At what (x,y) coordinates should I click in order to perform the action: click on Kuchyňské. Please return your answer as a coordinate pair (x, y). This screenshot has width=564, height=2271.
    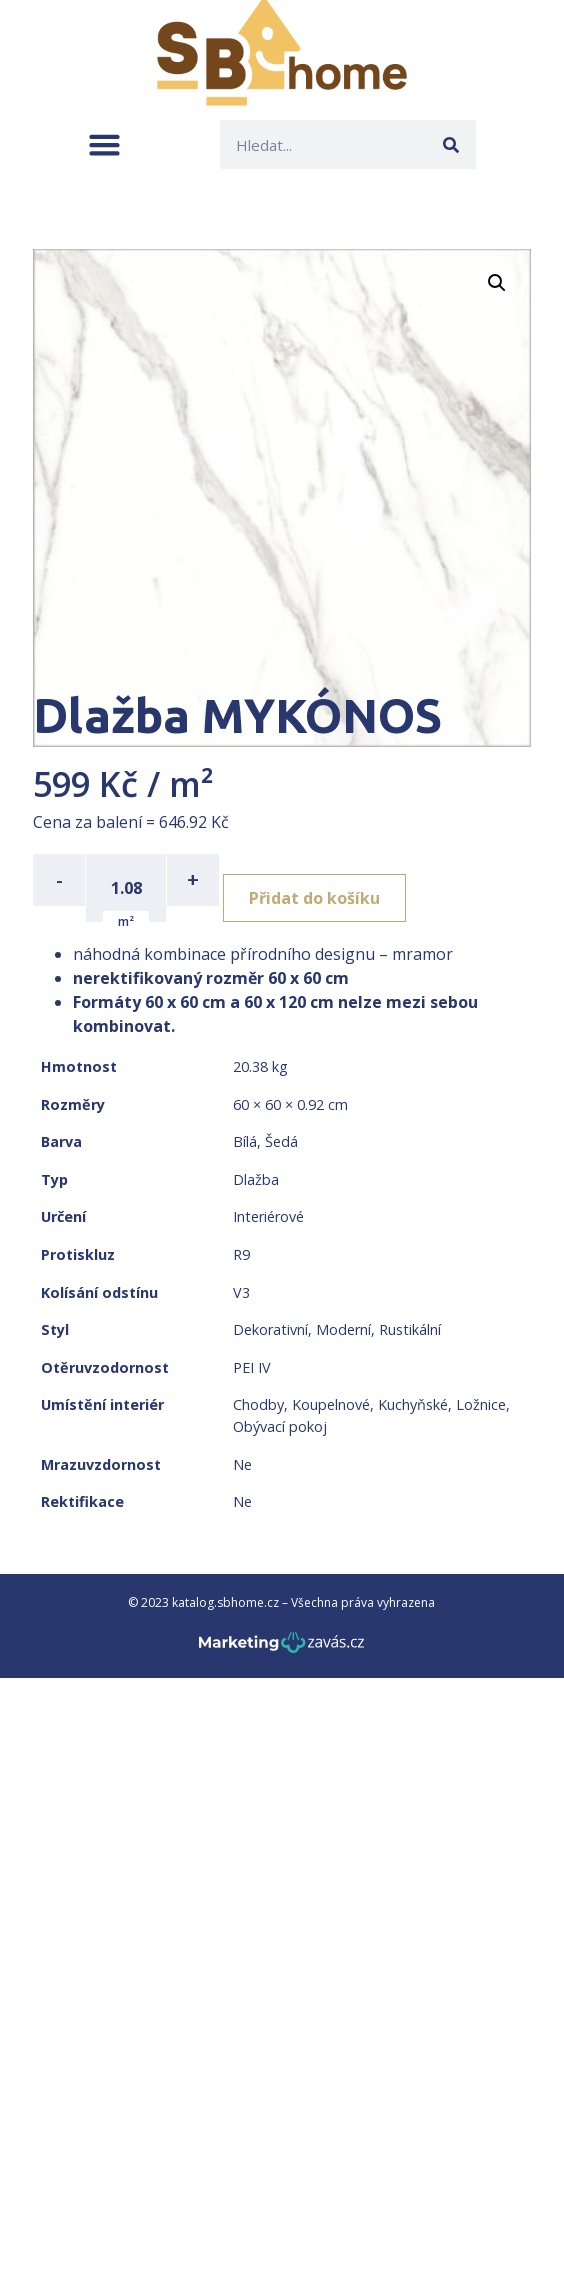
    Looking at the image, I should click on (413, 1404).